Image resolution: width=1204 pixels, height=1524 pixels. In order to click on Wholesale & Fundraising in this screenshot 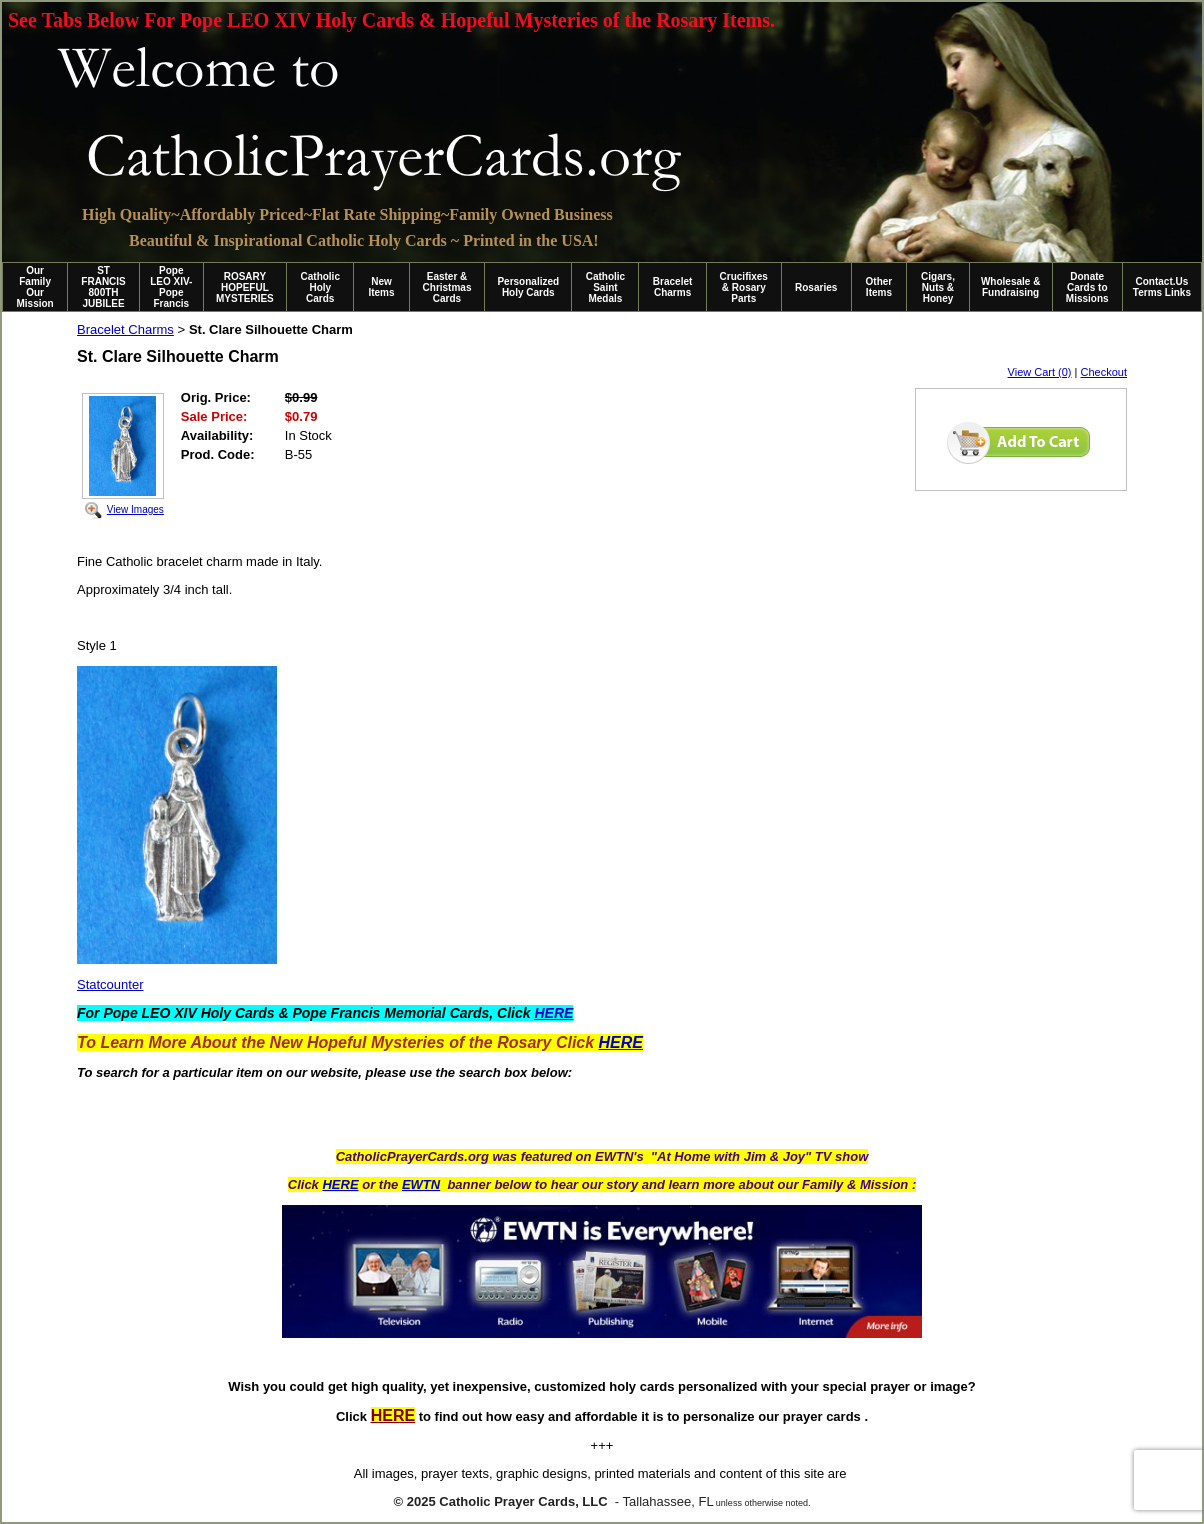, I will do `click(1010, 287)`.